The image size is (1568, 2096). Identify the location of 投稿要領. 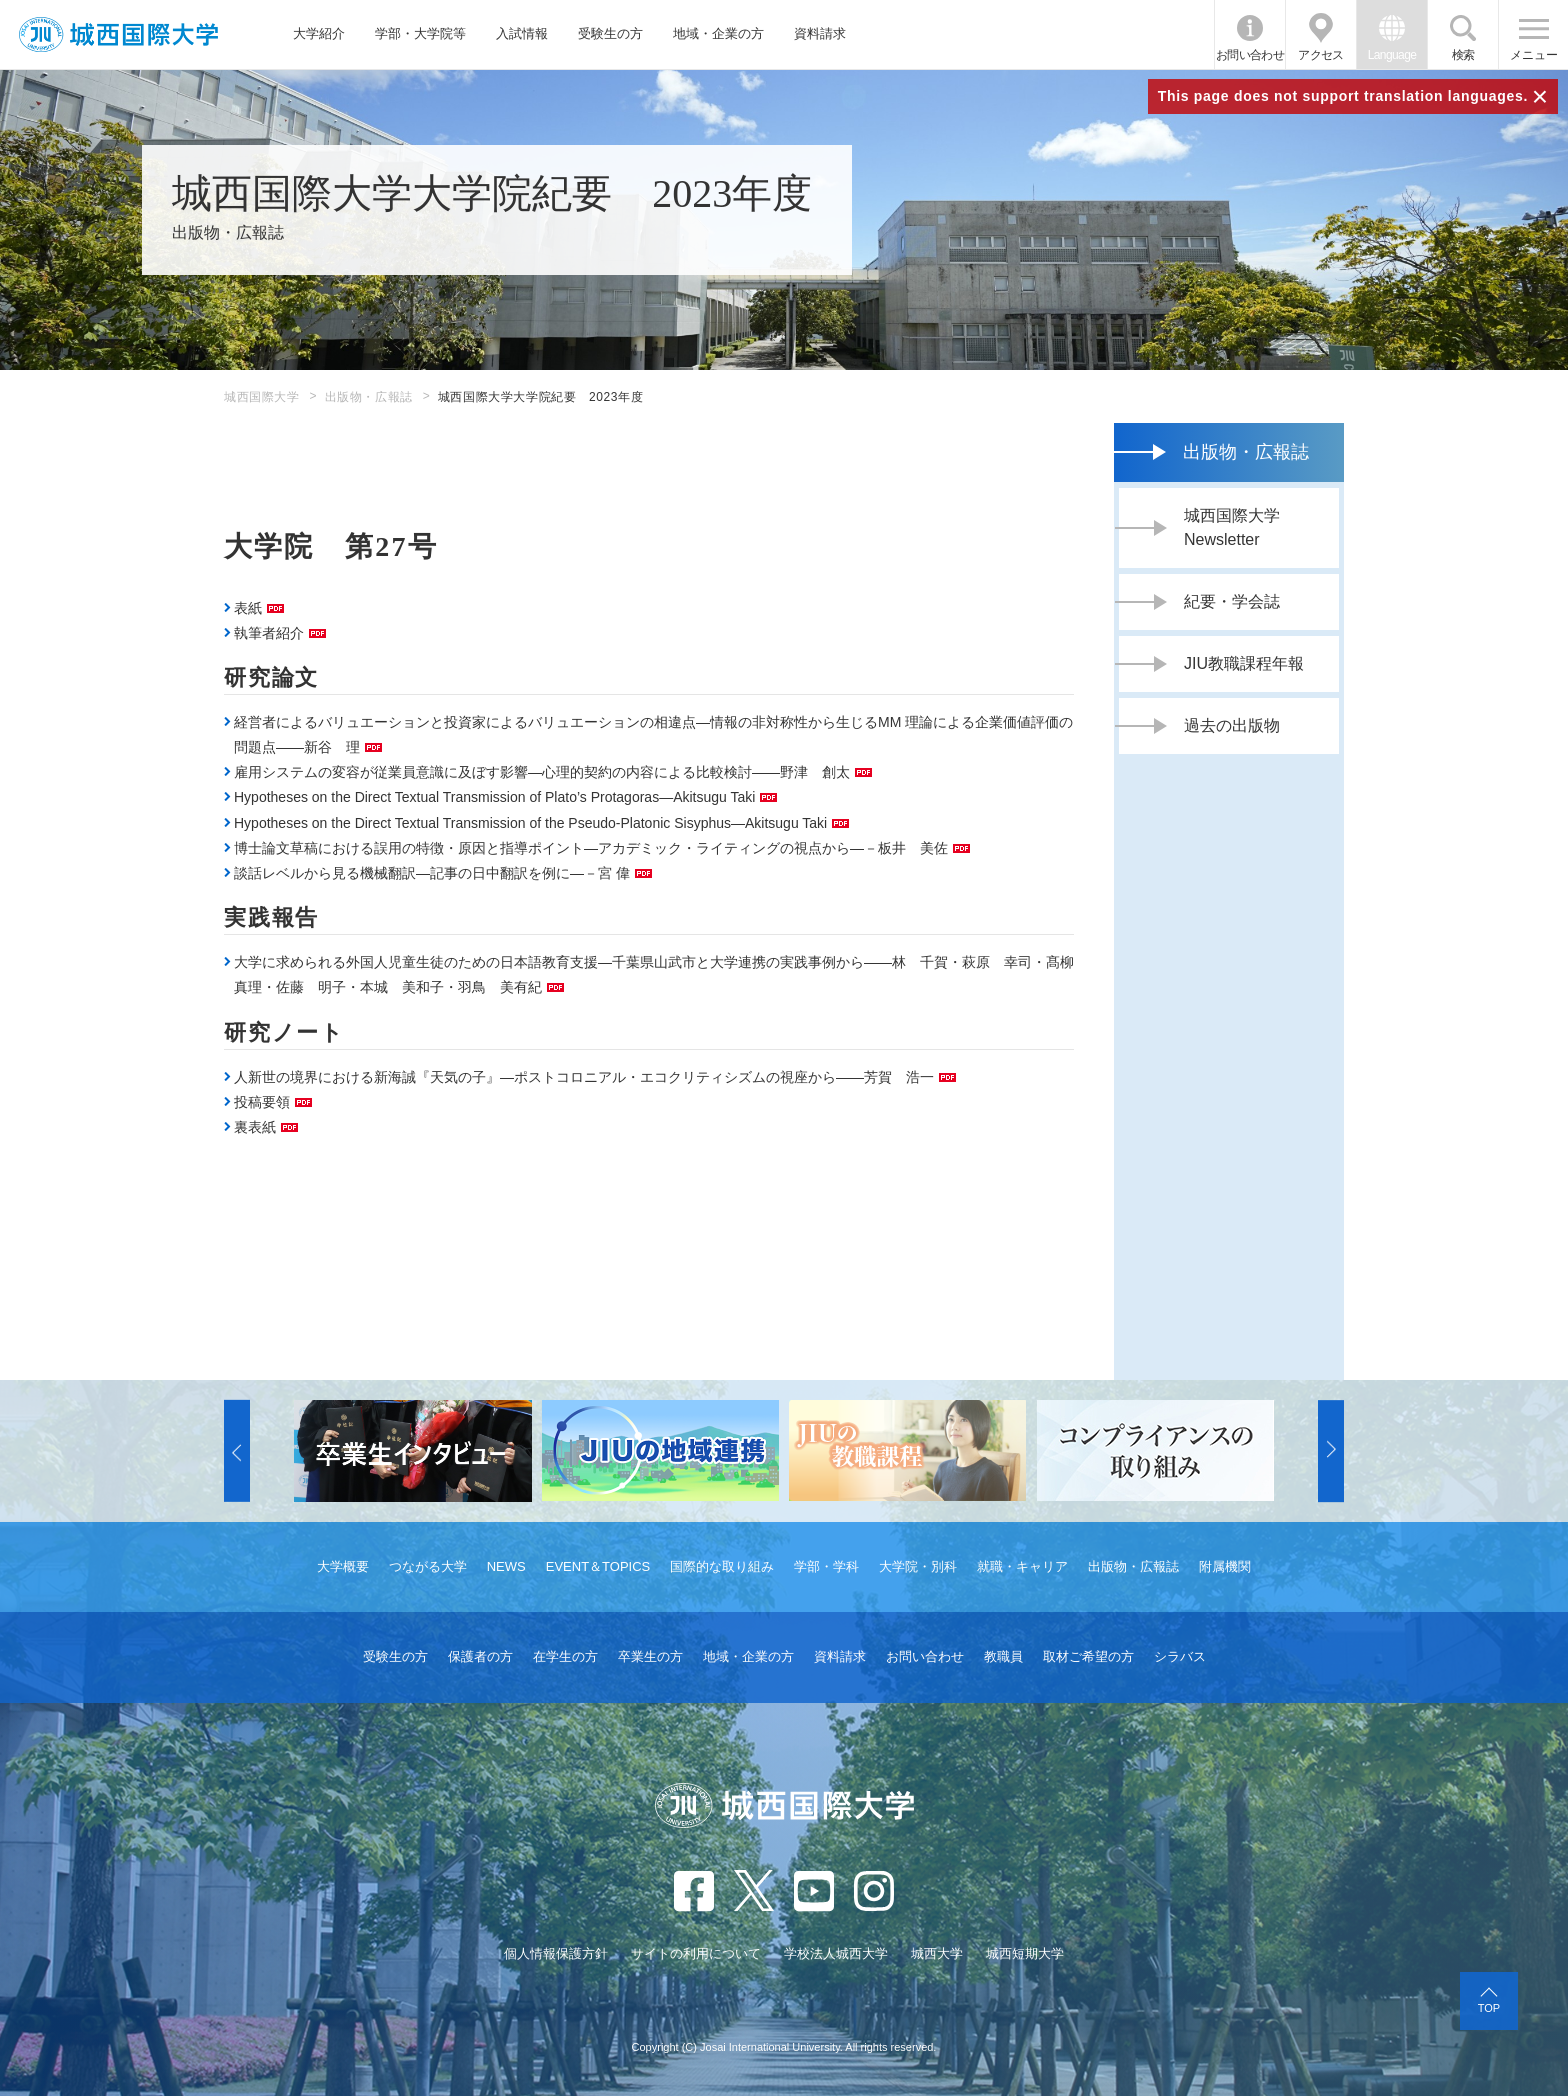
(262, 1102).